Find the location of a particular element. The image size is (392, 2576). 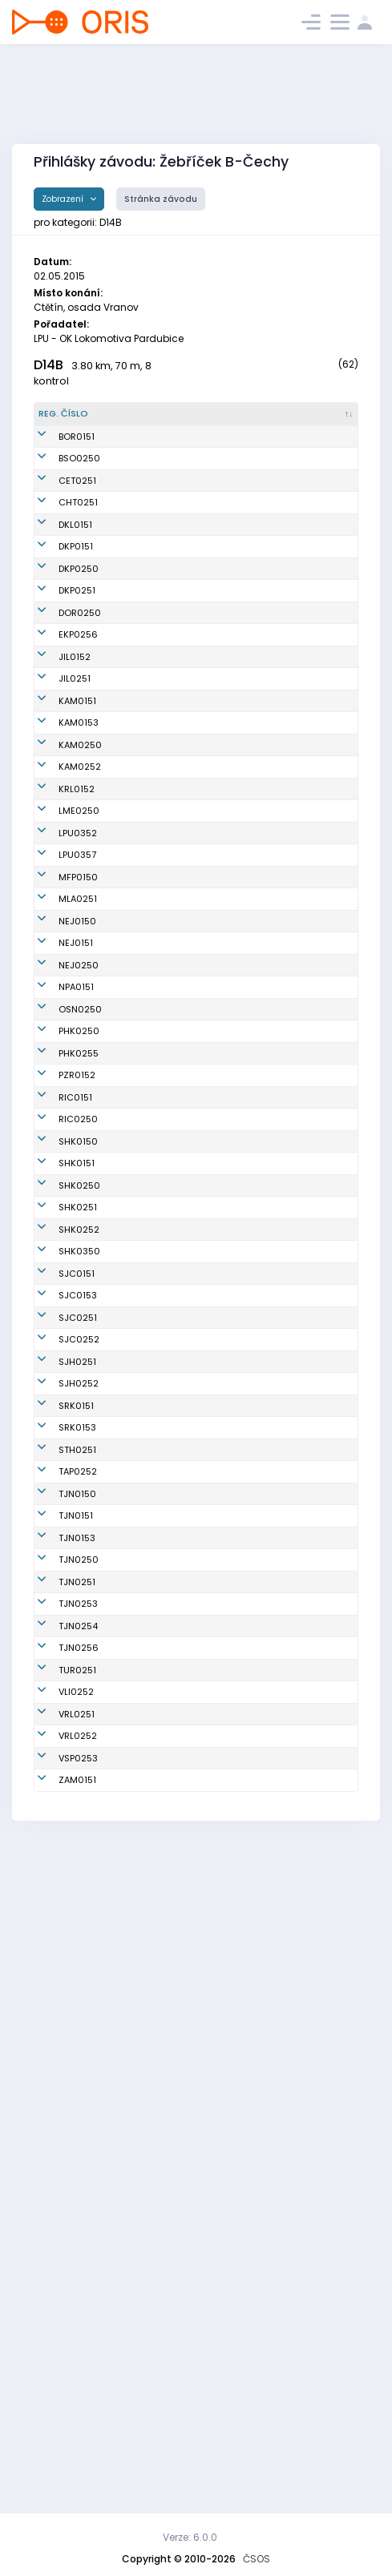

Popová Jana is located at coordinates (142, 1960).